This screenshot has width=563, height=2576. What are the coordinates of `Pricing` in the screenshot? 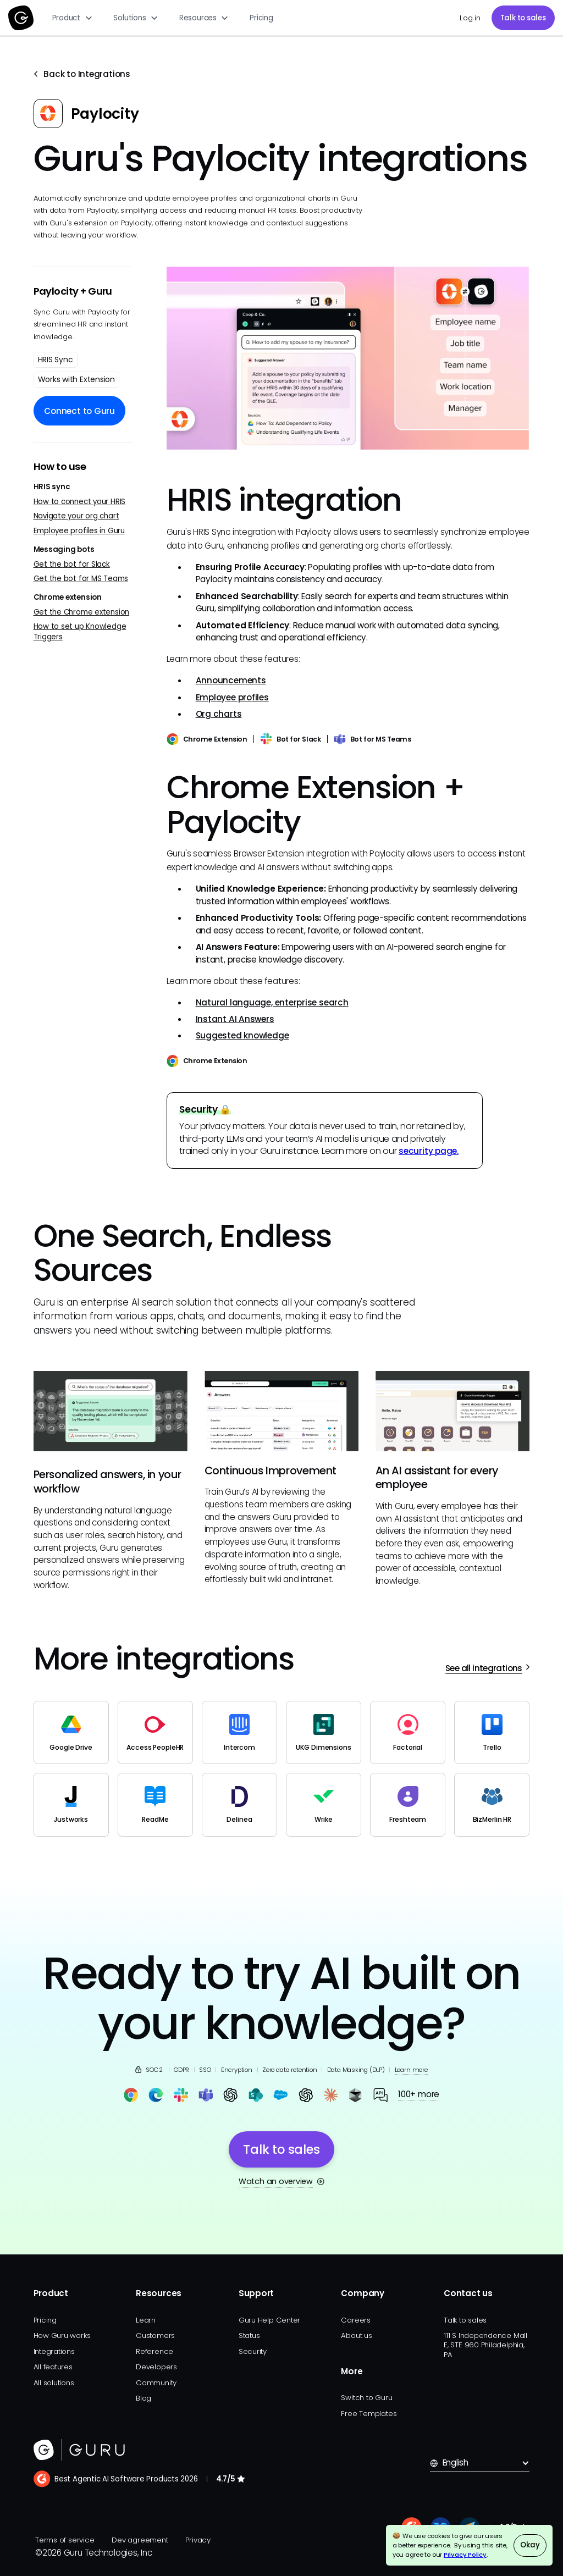 It's located at (261, 18).